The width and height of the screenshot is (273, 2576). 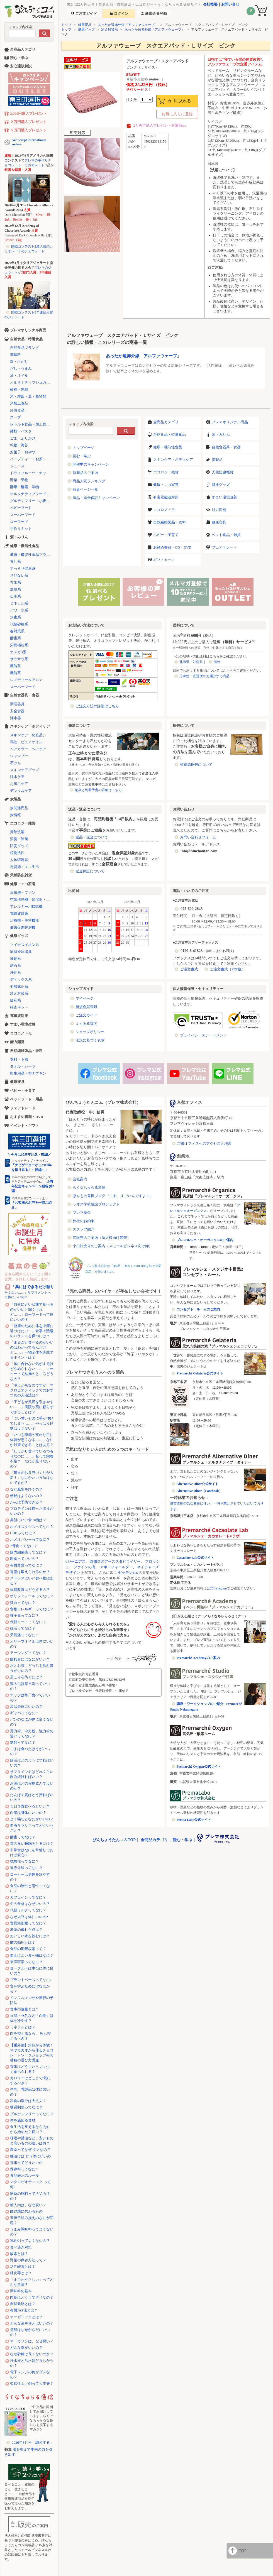 I want to click on 公式Instagram, so click(x=217, y=1588).